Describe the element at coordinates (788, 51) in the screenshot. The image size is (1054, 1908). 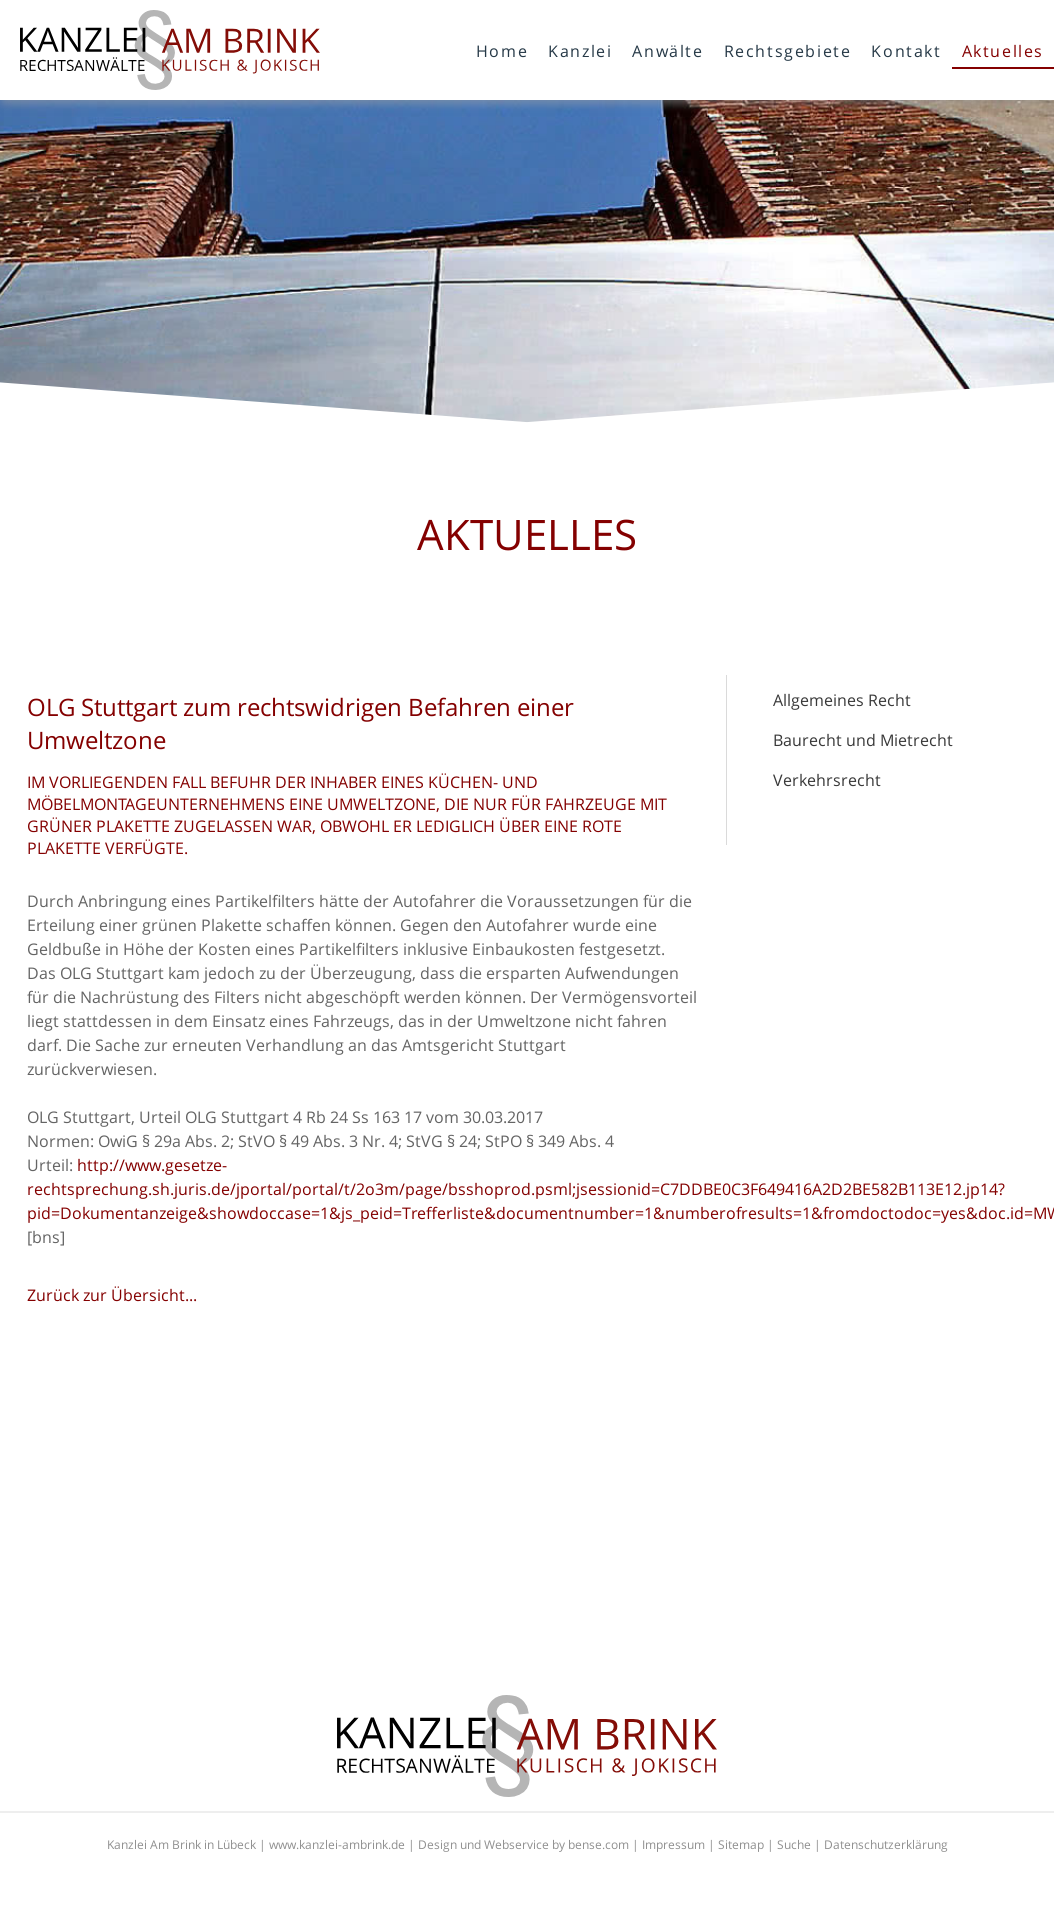
I see `Rechtsgebiete` at that location.